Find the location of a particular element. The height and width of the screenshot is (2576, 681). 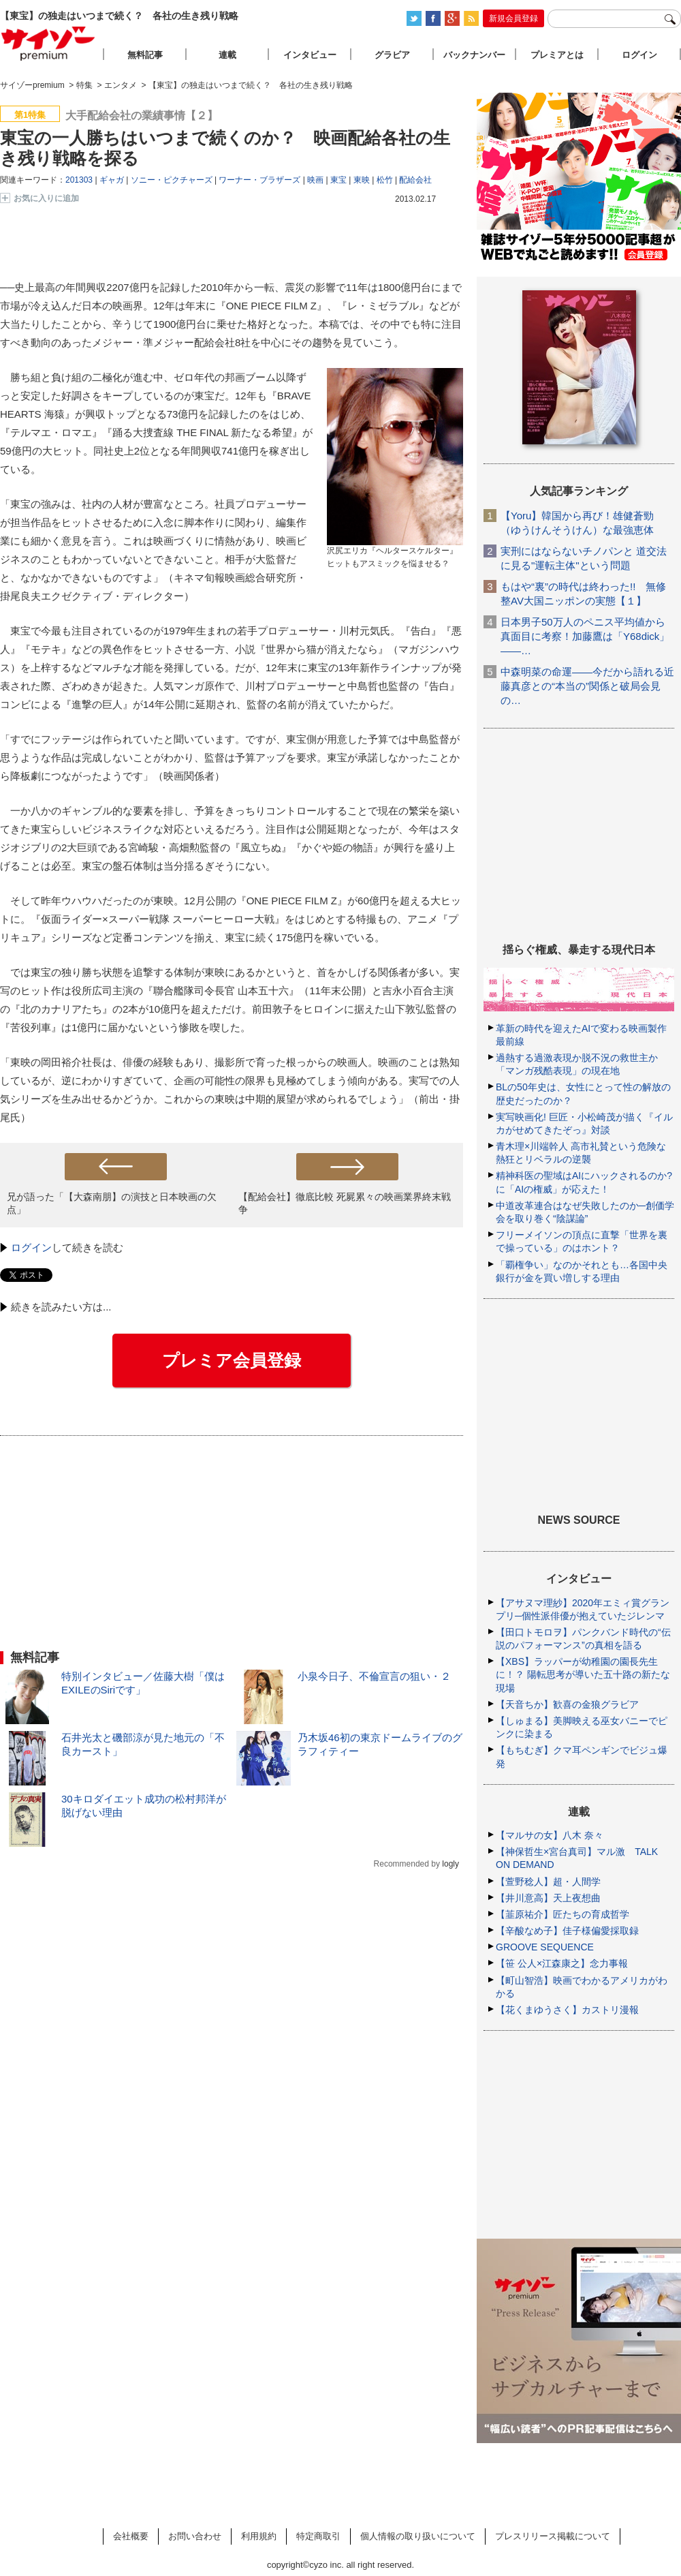

映画 is located at coordinates (315, 180).